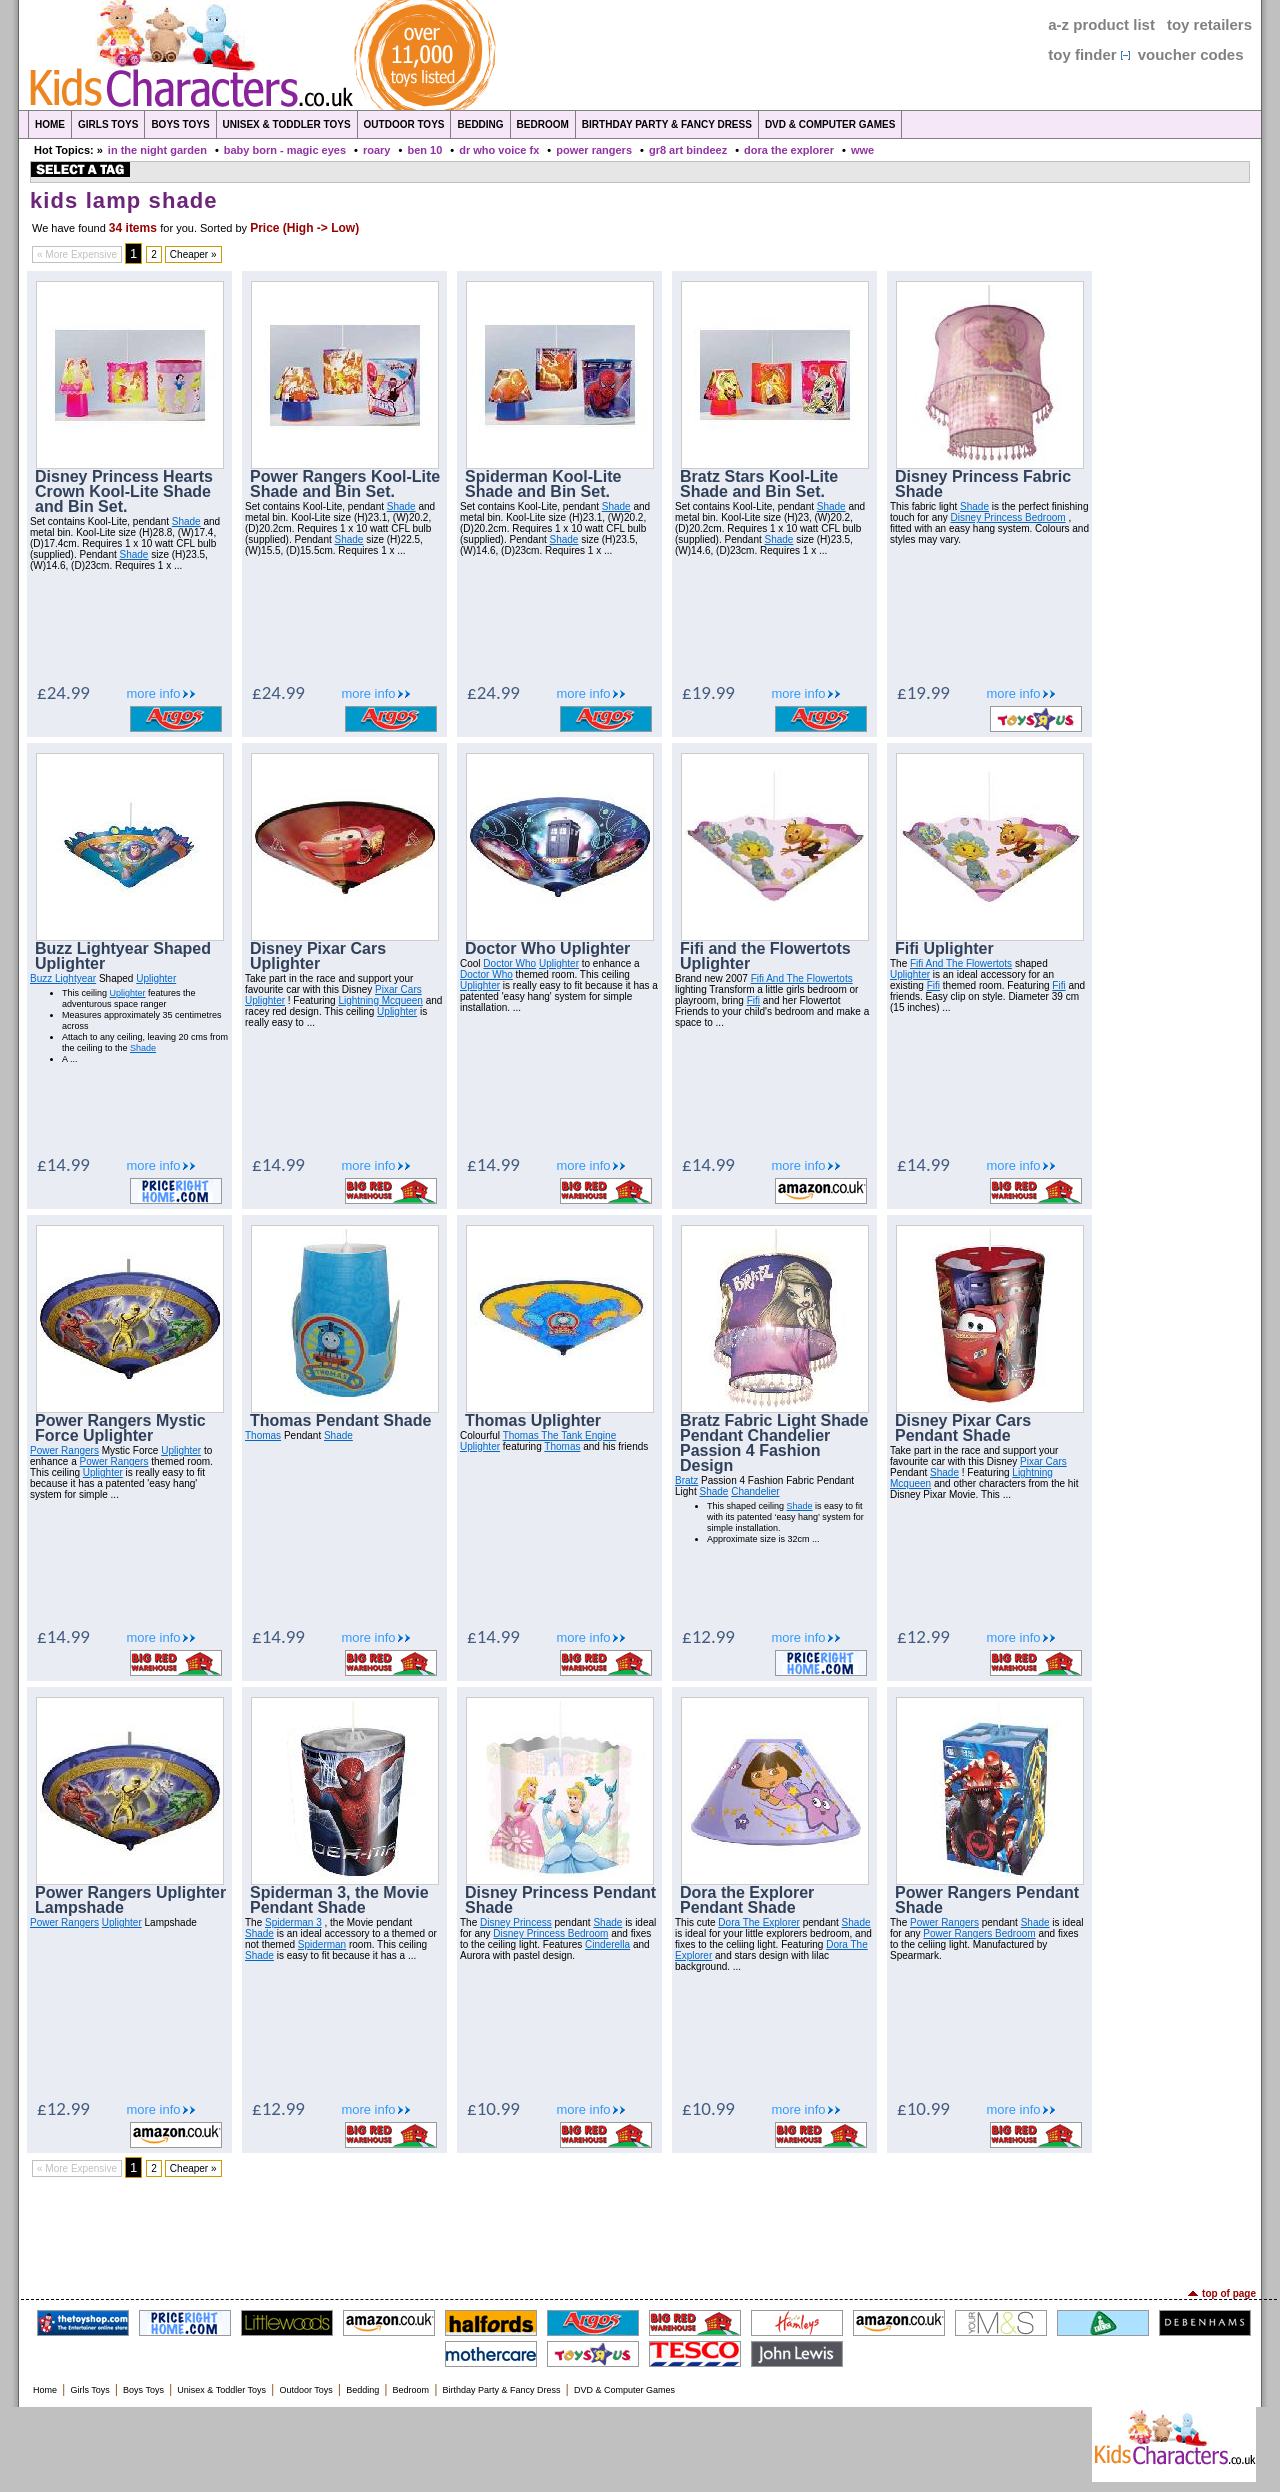  Describe the element at coordinates (108, 124) in the screenshot. I see `Girls Toys` at that location.